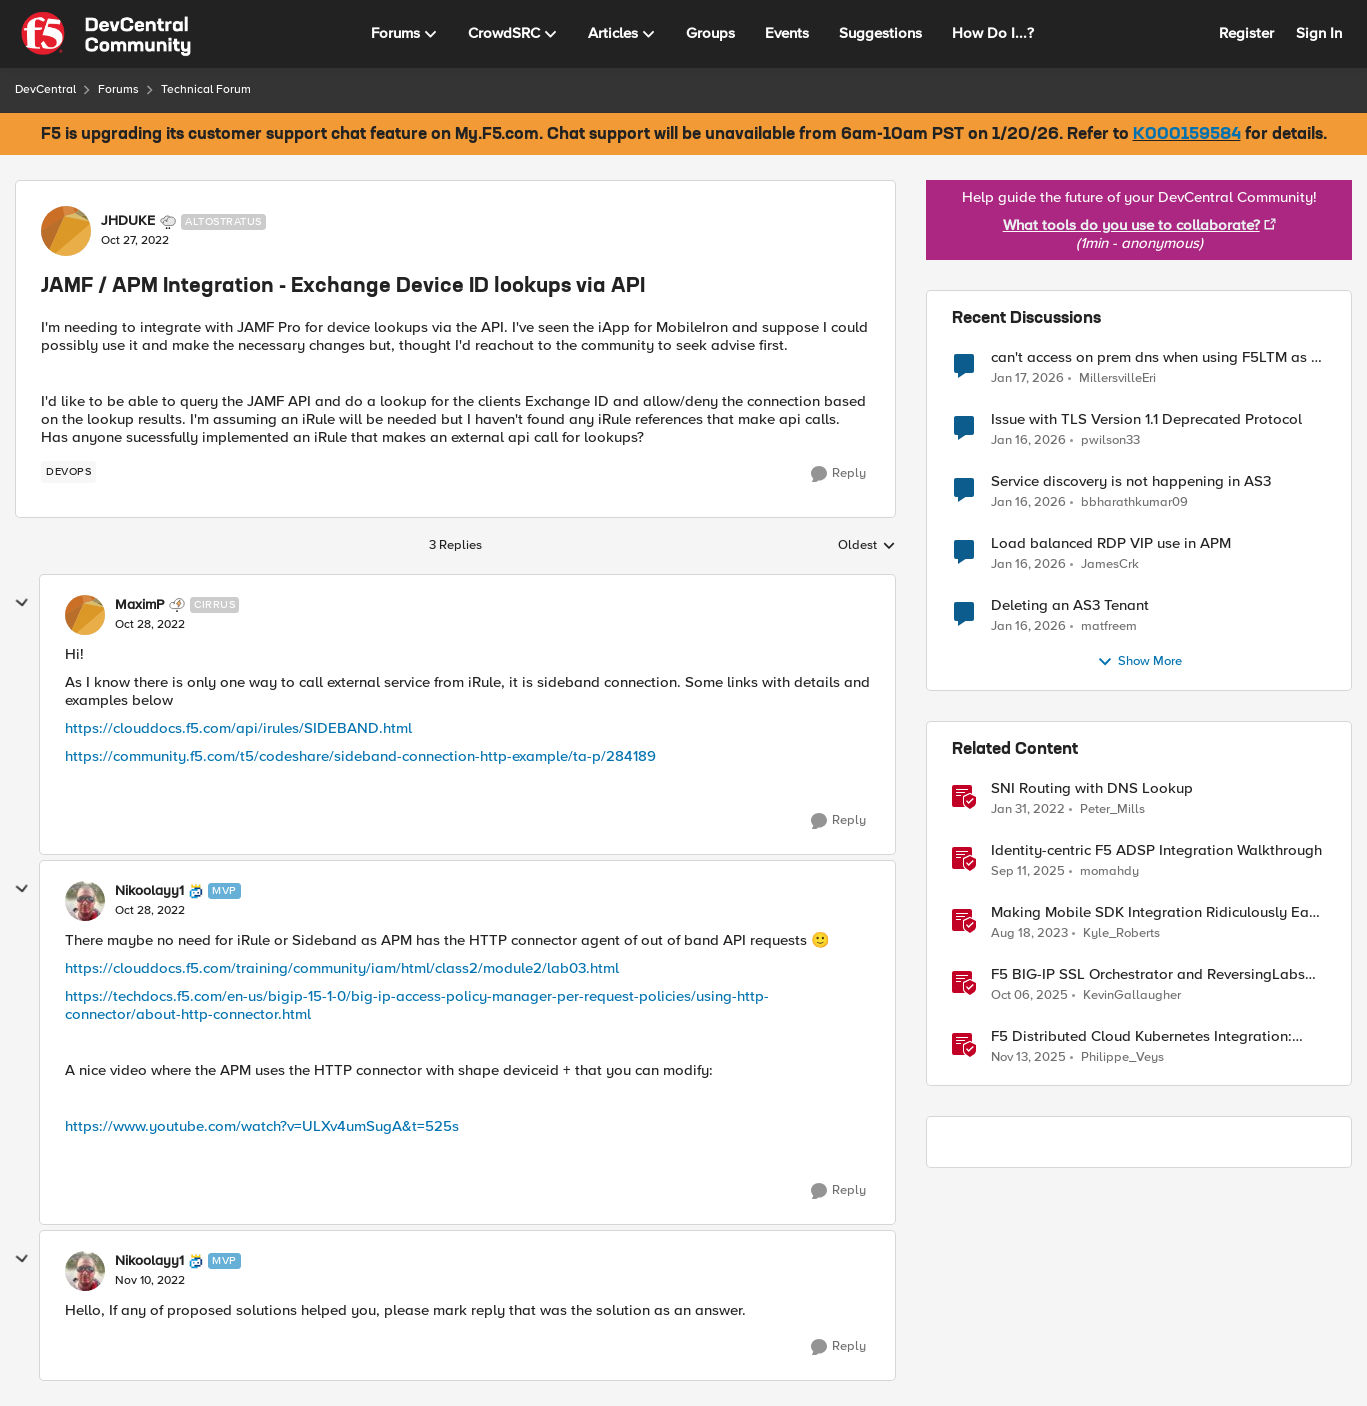 Image resolution: width=1367 pixels, height=1406 pixels. What do you see at coordinates (206, 89) in the screenshot?
I see `Technical Forum [Place Technical Forum]` at bounding box center [206, 89].